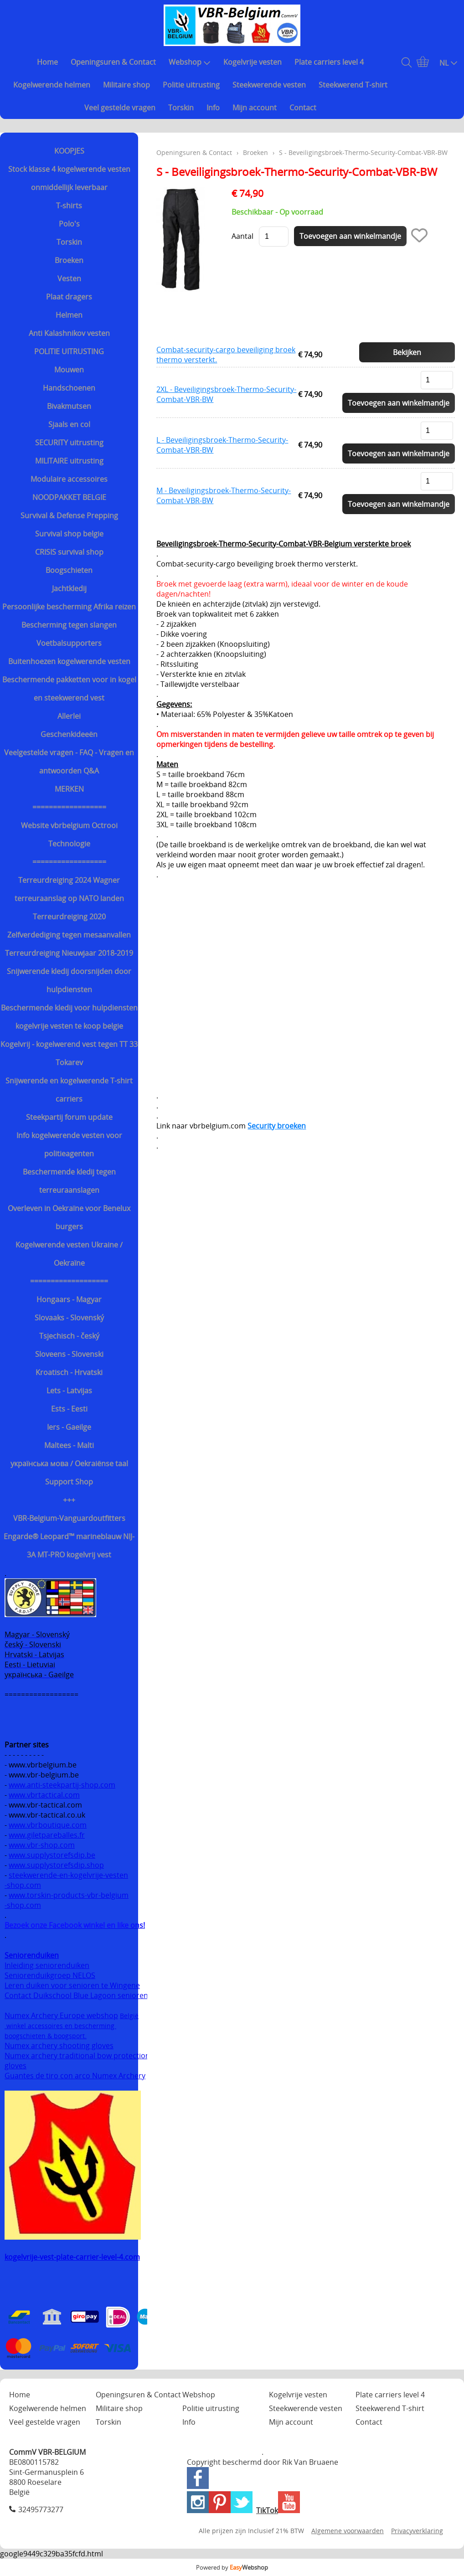  What do you see at coordinates (353, 85) in the screenshot?
I see `Steekwerend T-shirt` at bounding box center [353, 85].